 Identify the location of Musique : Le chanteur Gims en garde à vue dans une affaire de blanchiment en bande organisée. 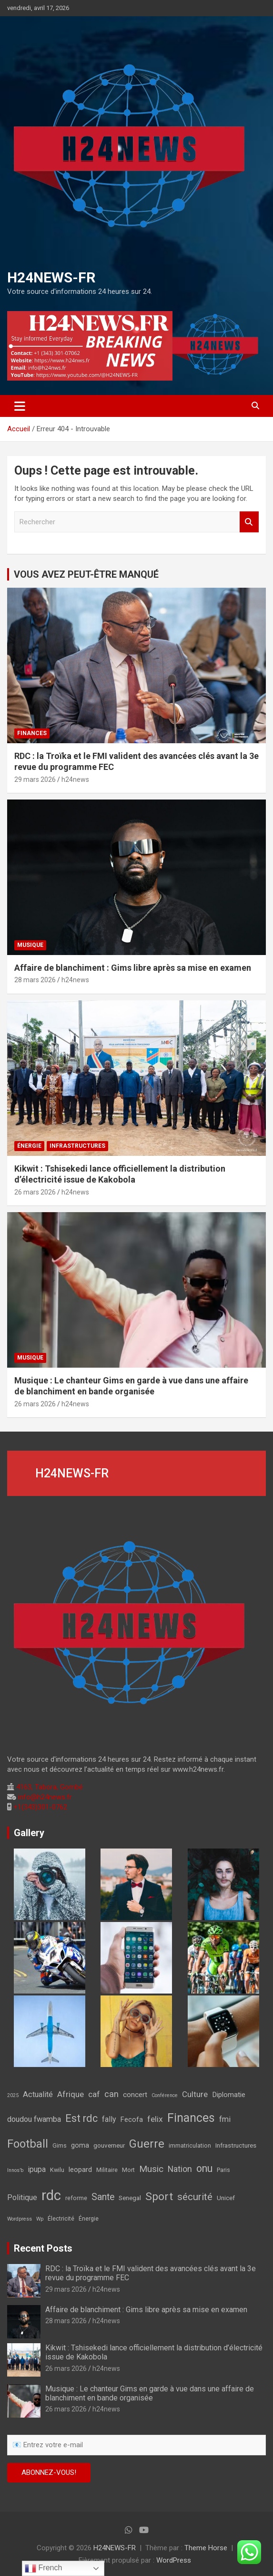
(149, 2393).